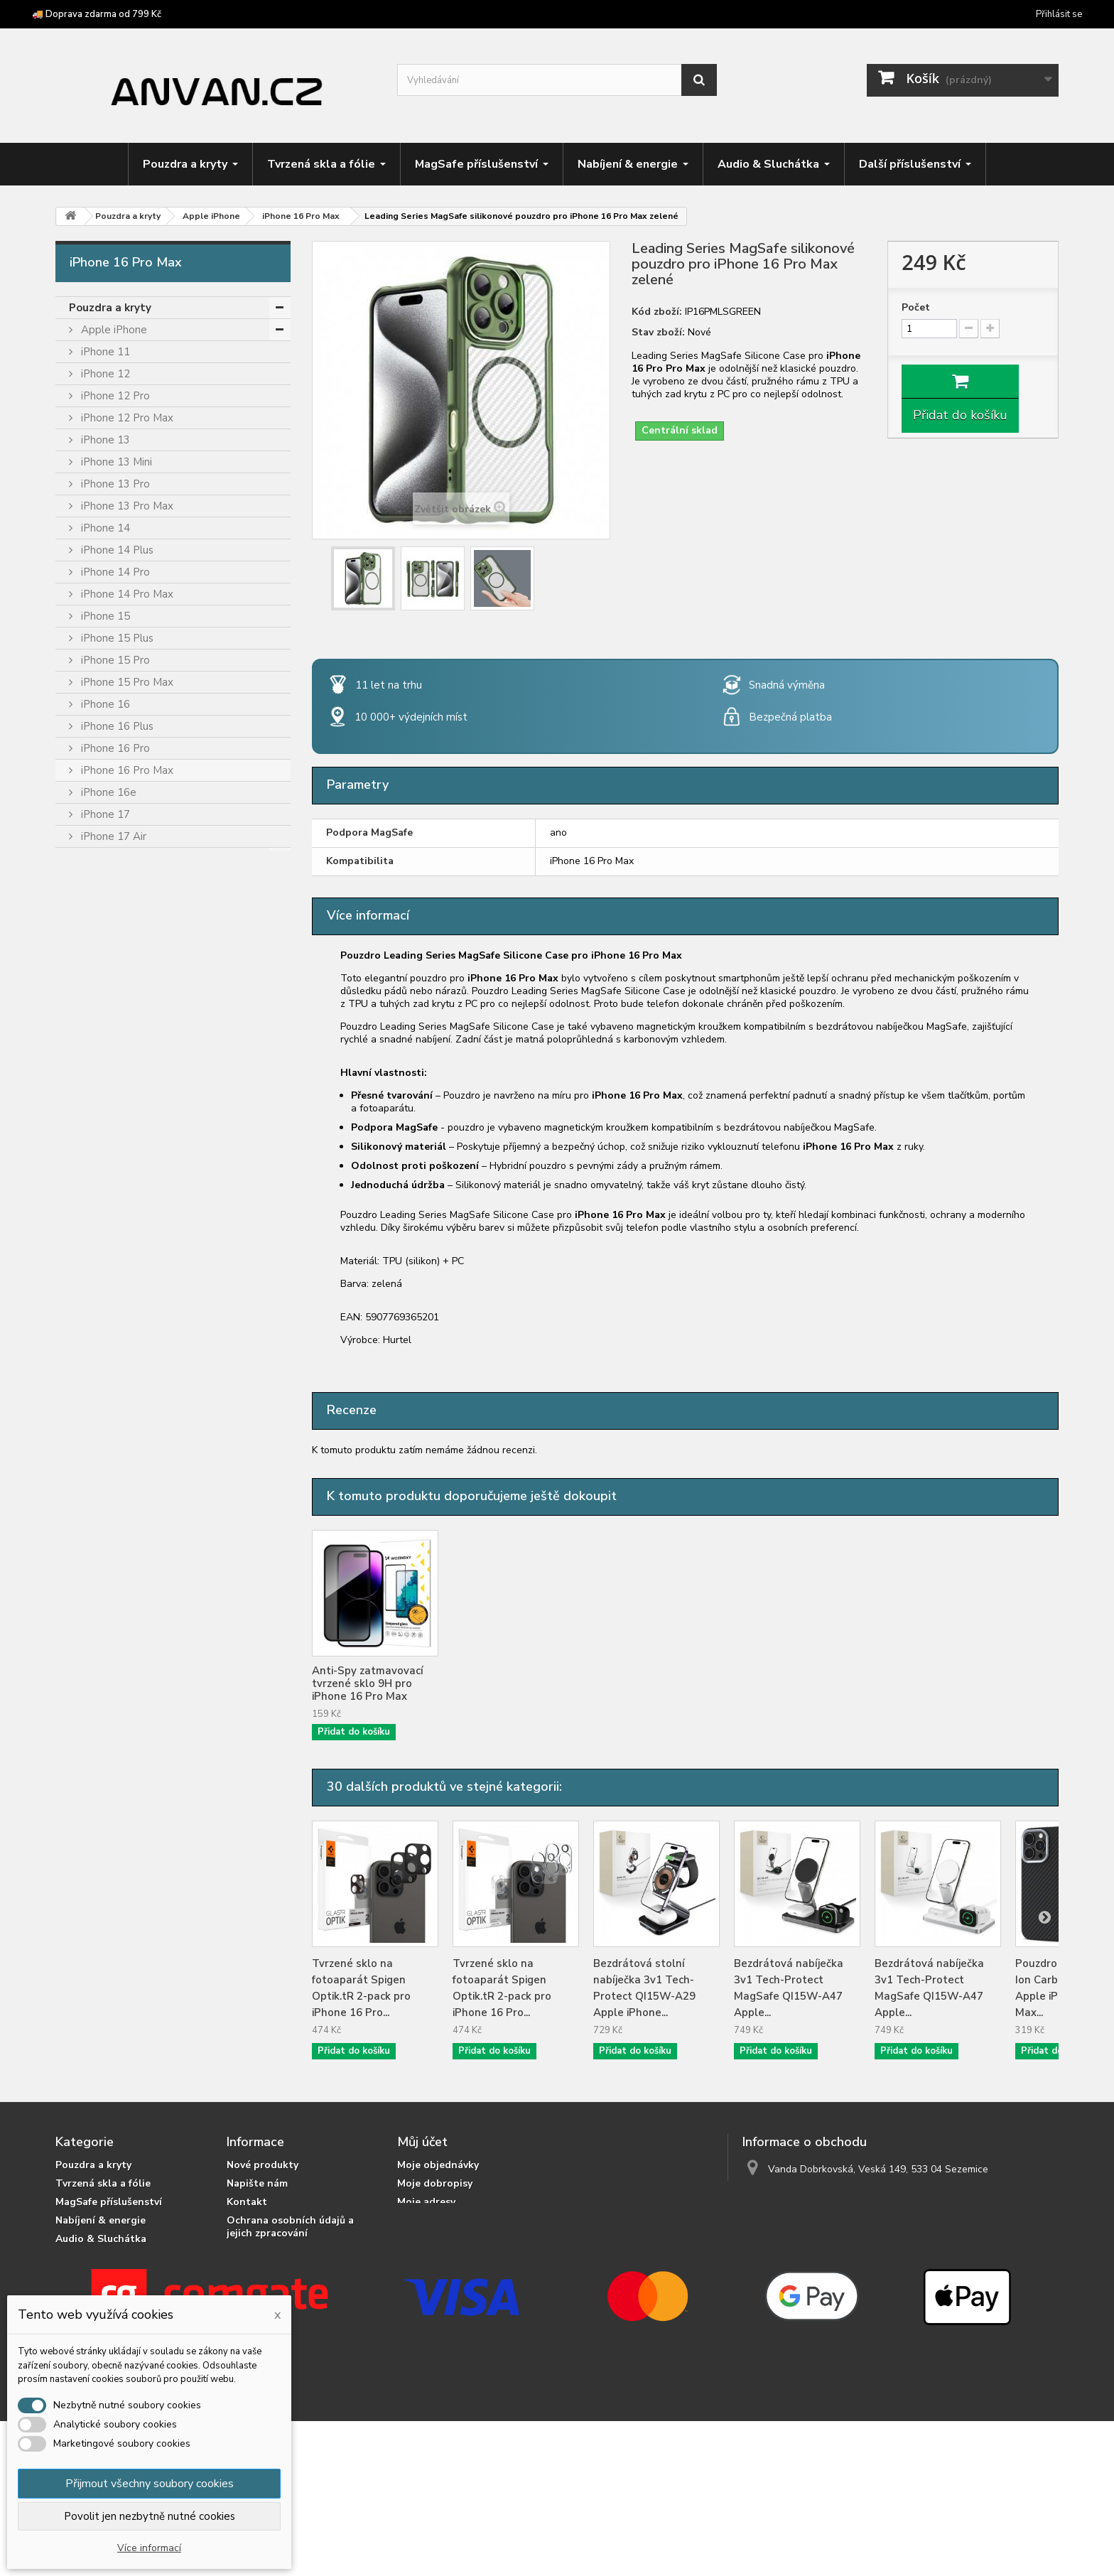  Describe the element at coordinates (262, 2165) in the screenshot. I see `Nové produkty` at that location.